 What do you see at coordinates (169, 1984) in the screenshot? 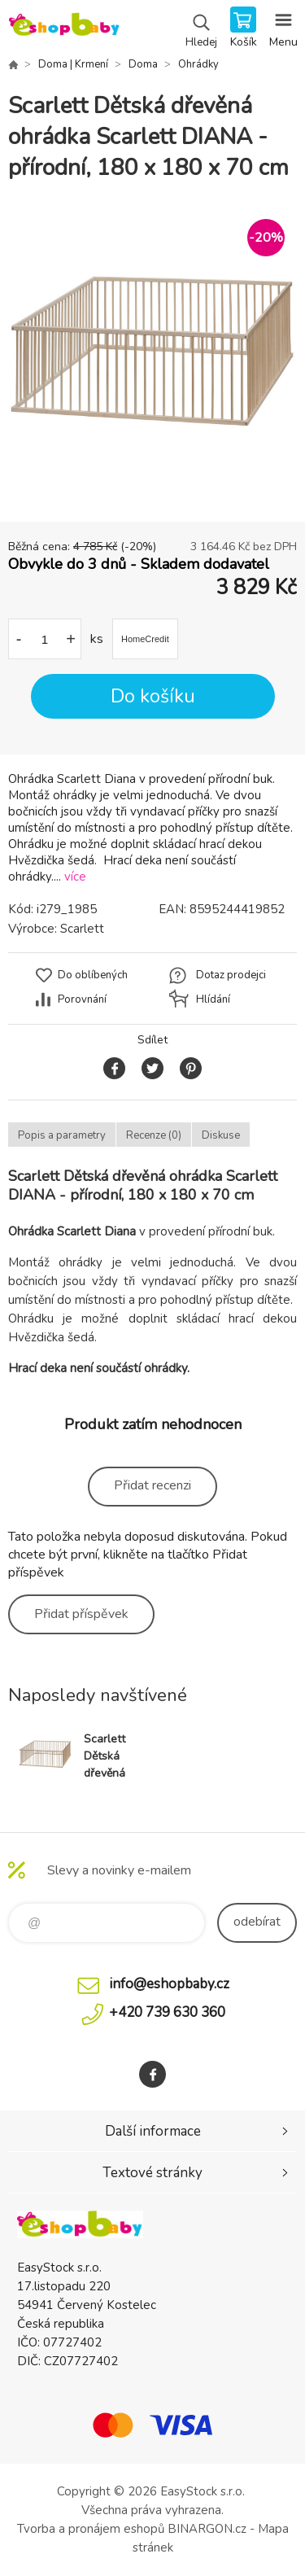
I see `info@eshopbaby.cz` at bounding box center [169, 1984].